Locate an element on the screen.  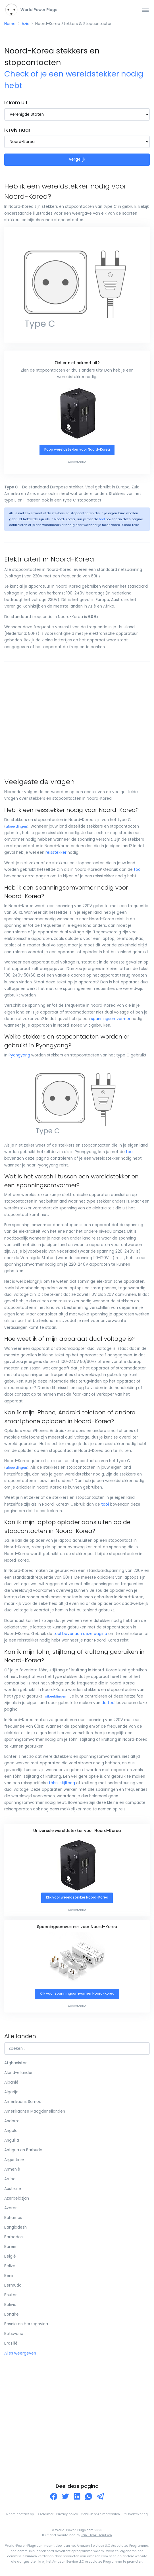
[Toggle navigation] is located at coordinates (145, 10).